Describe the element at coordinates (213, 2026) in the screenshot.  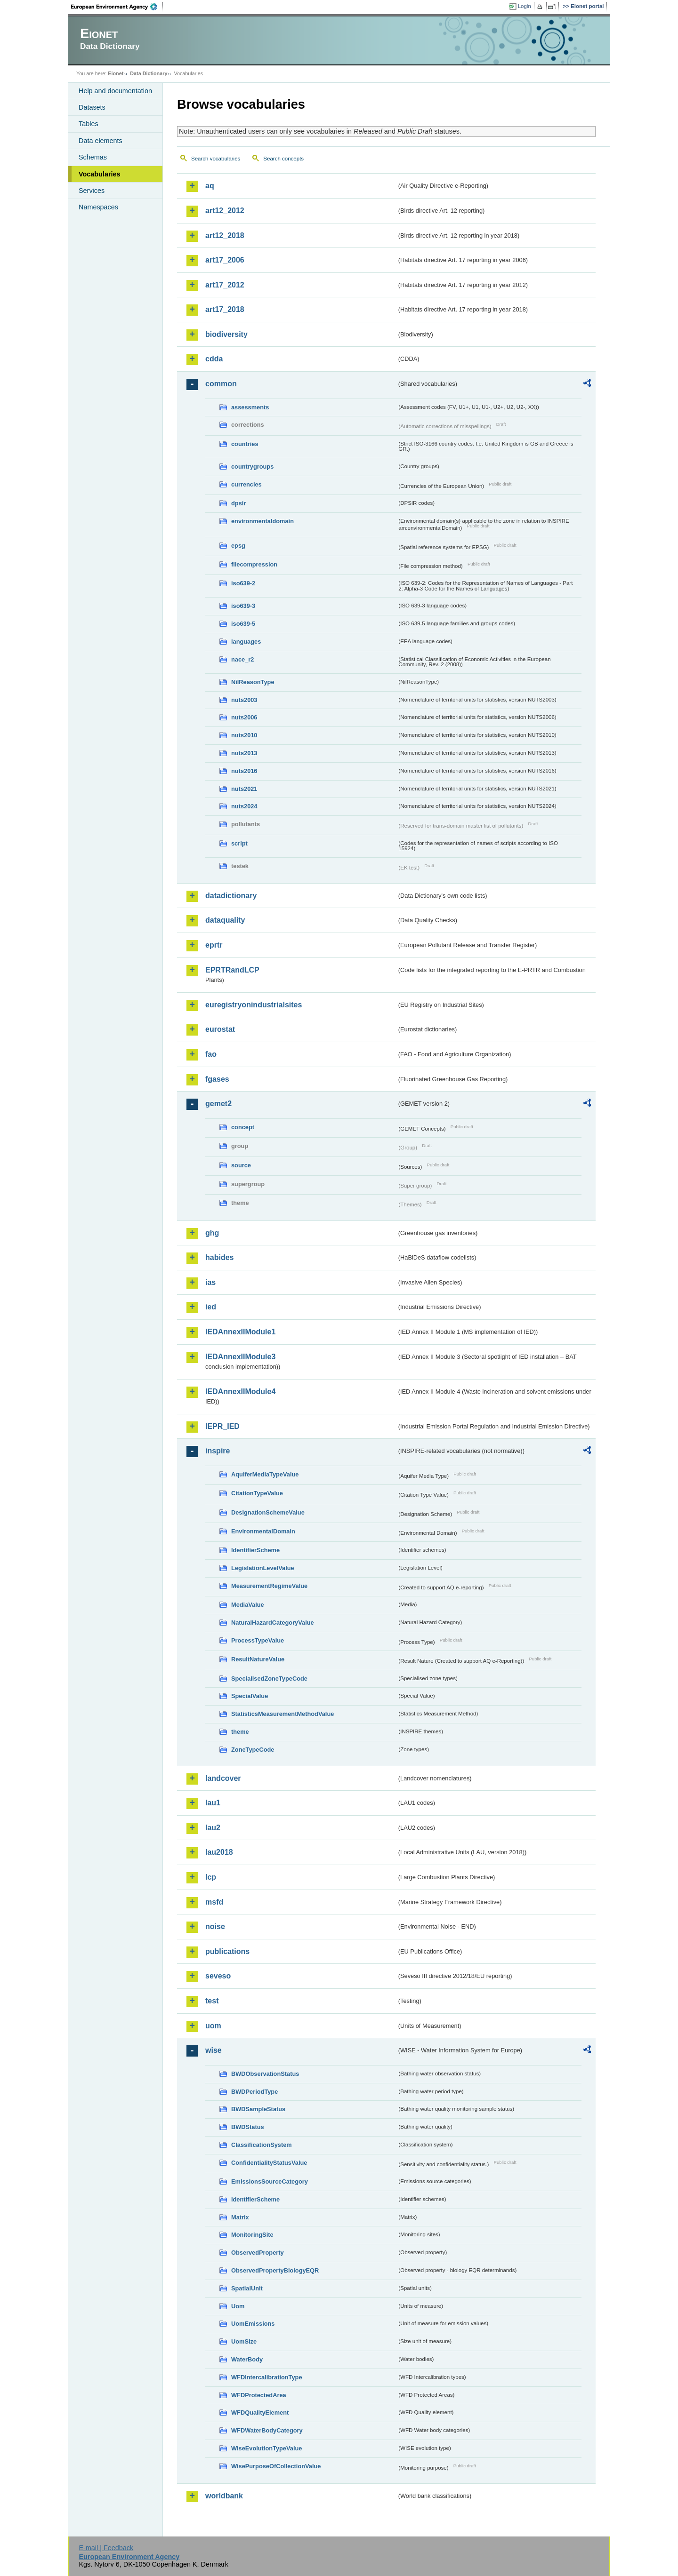
I see `uom` at that location.